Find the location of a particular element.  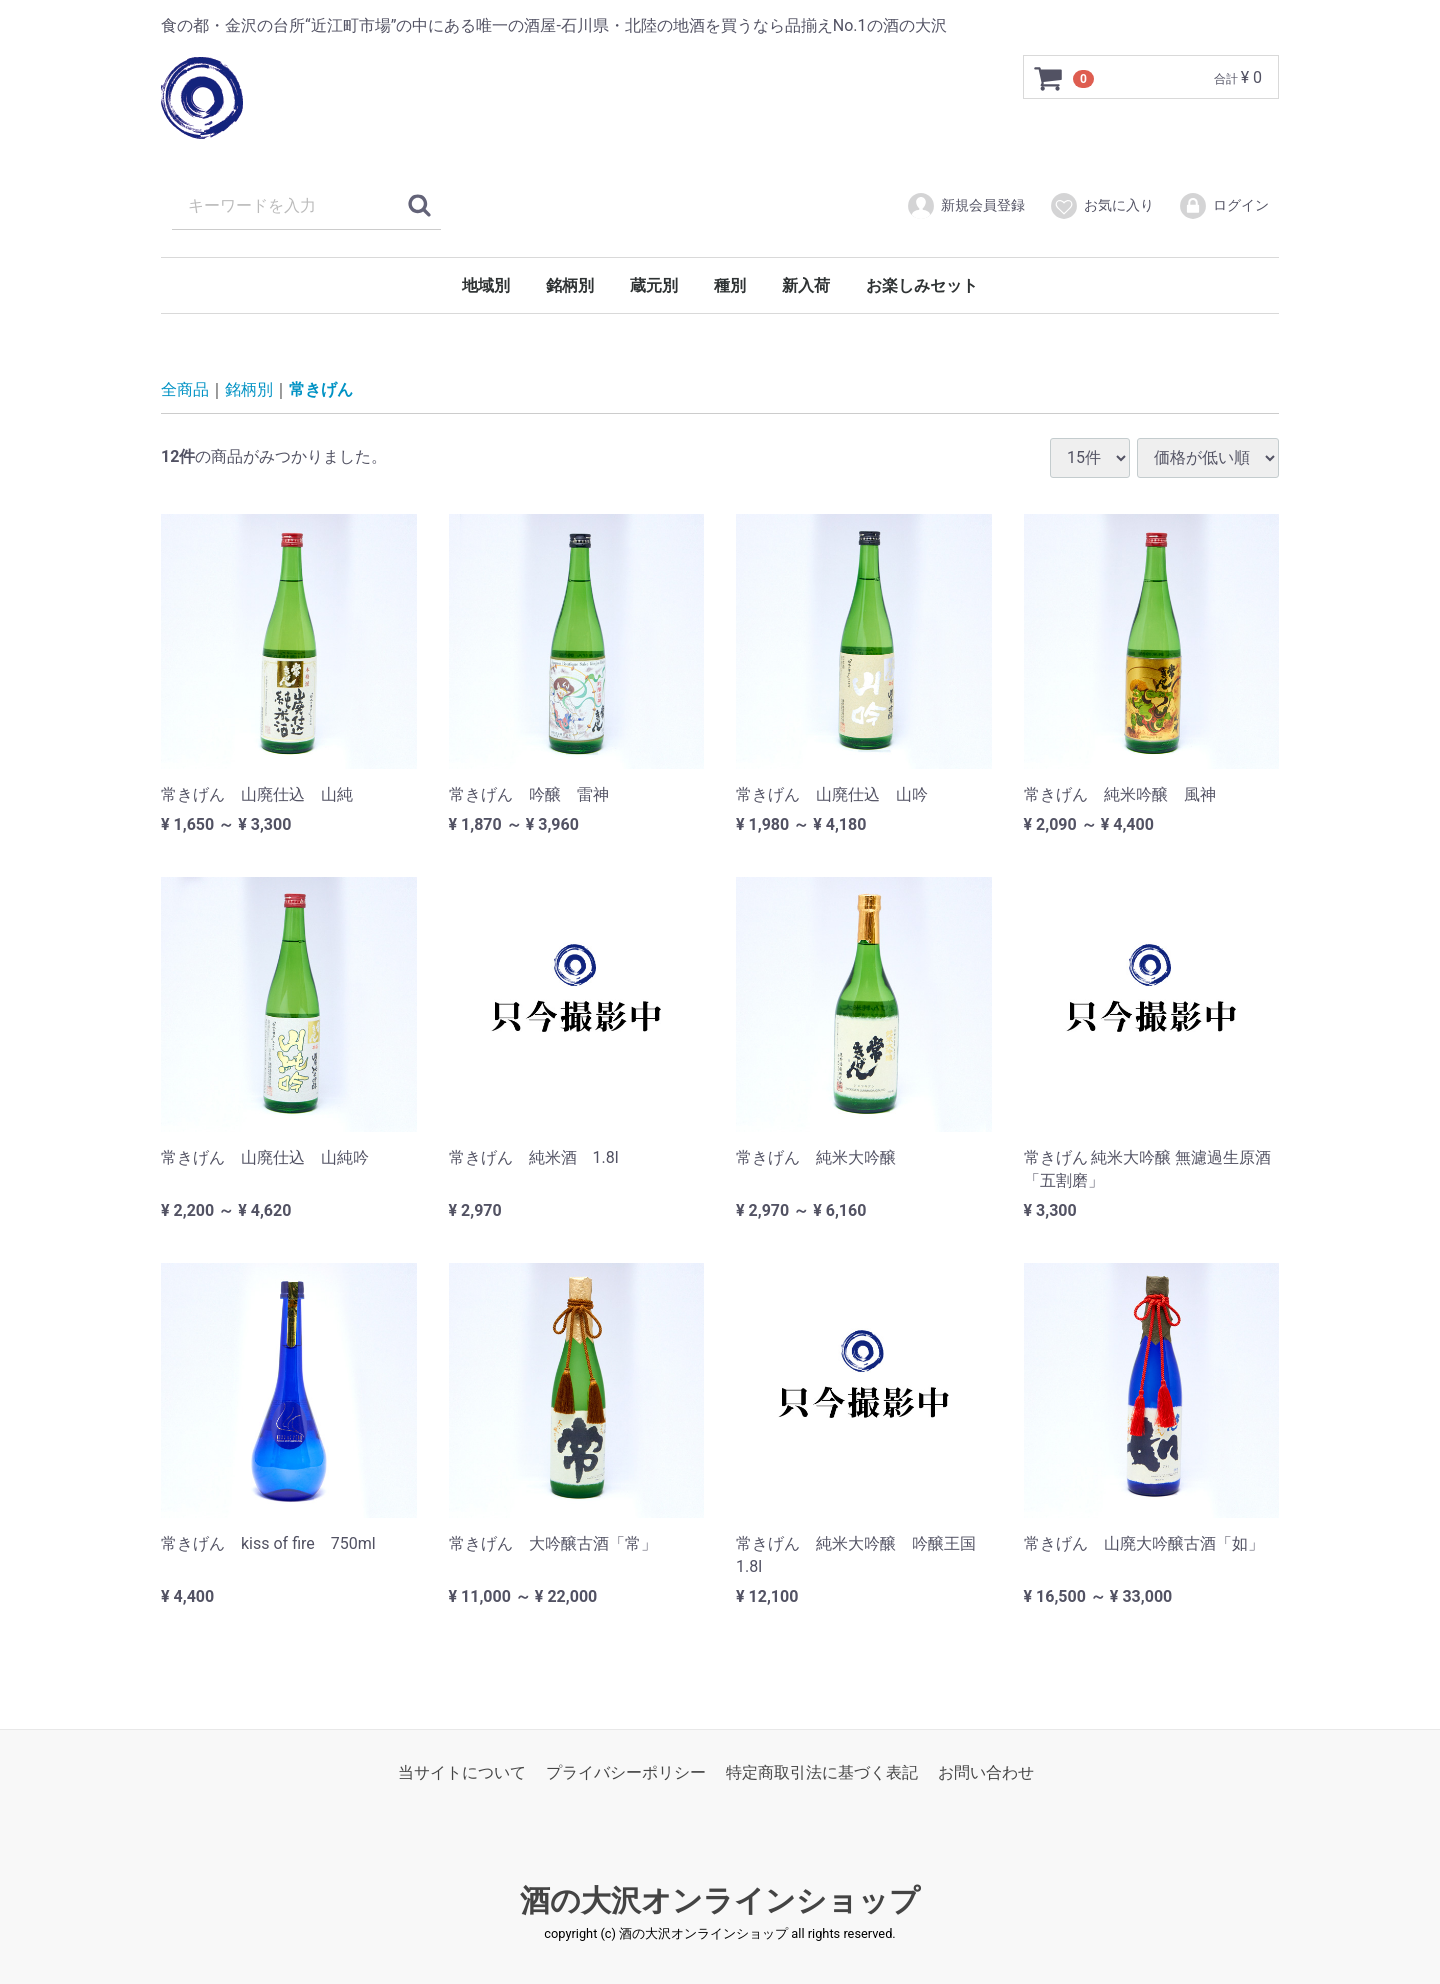

プライバシーポリシー is located at coordinates (626, 1772).